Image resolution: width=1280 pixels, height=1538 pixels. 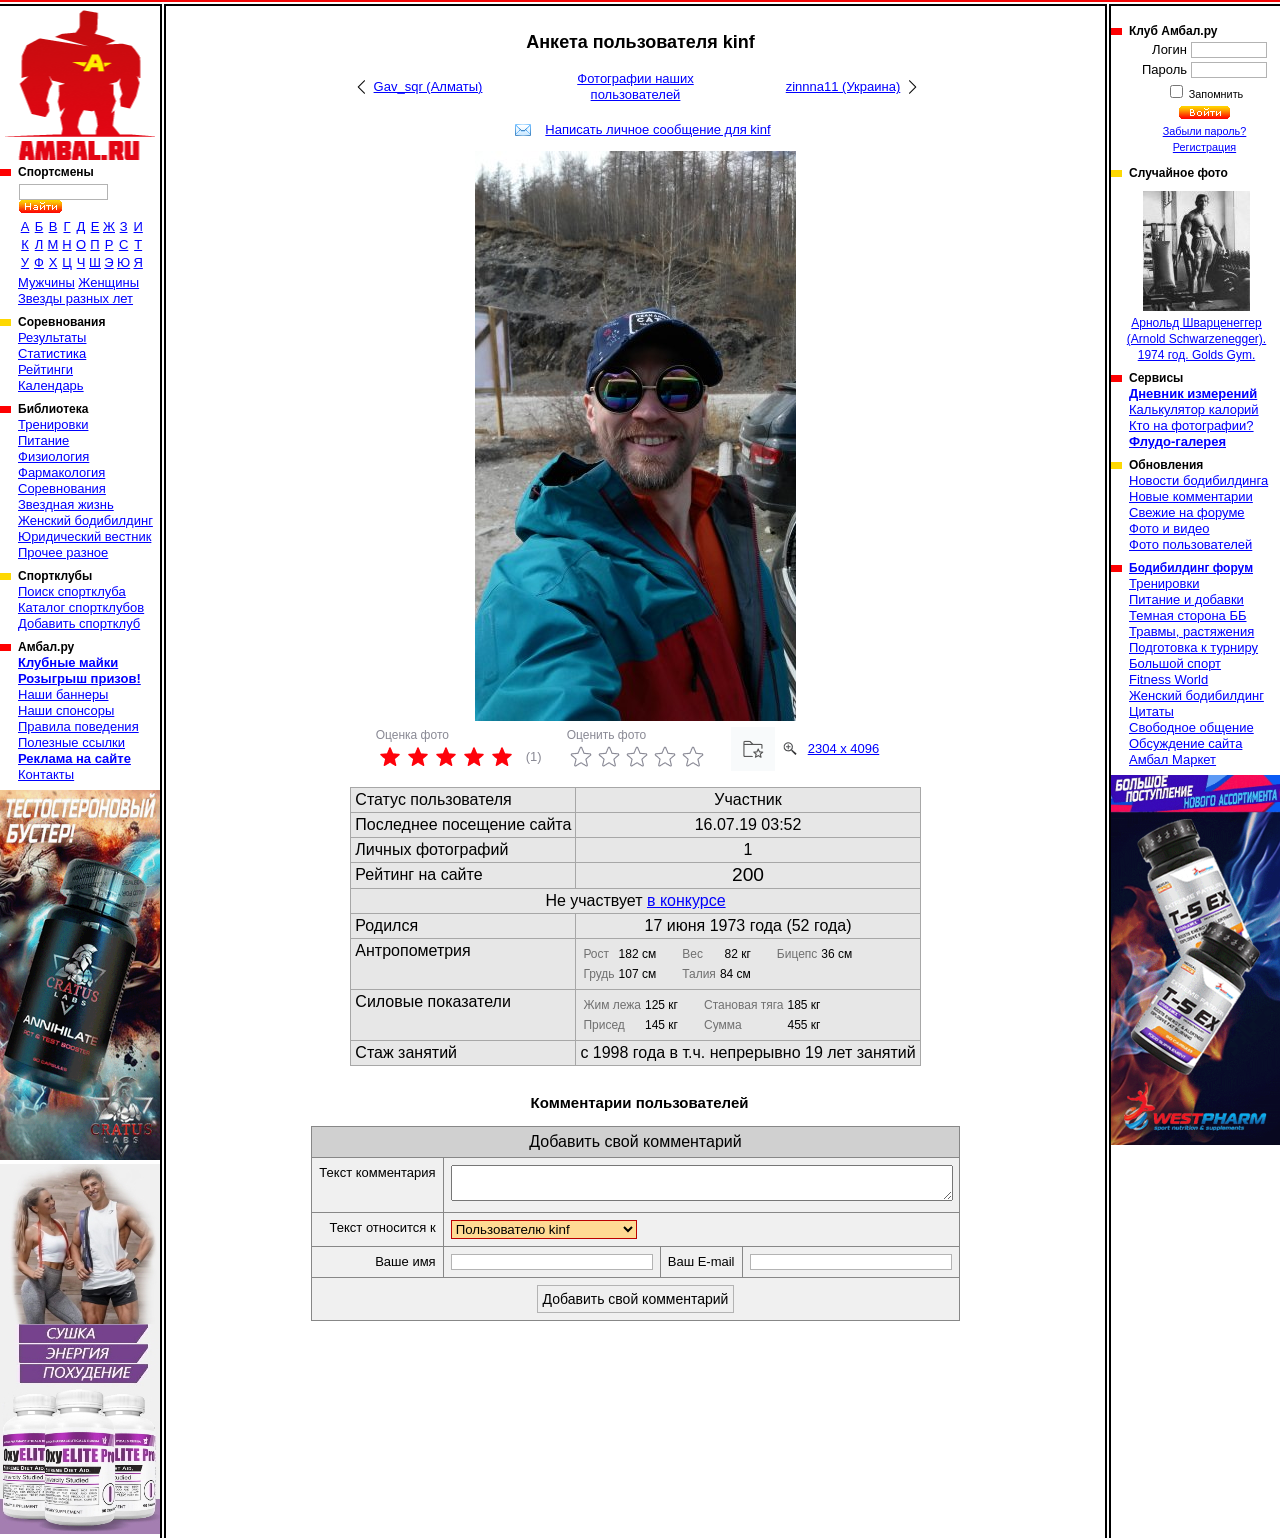 I want to click on 2304 x 4096, so click(x=844, y=748).